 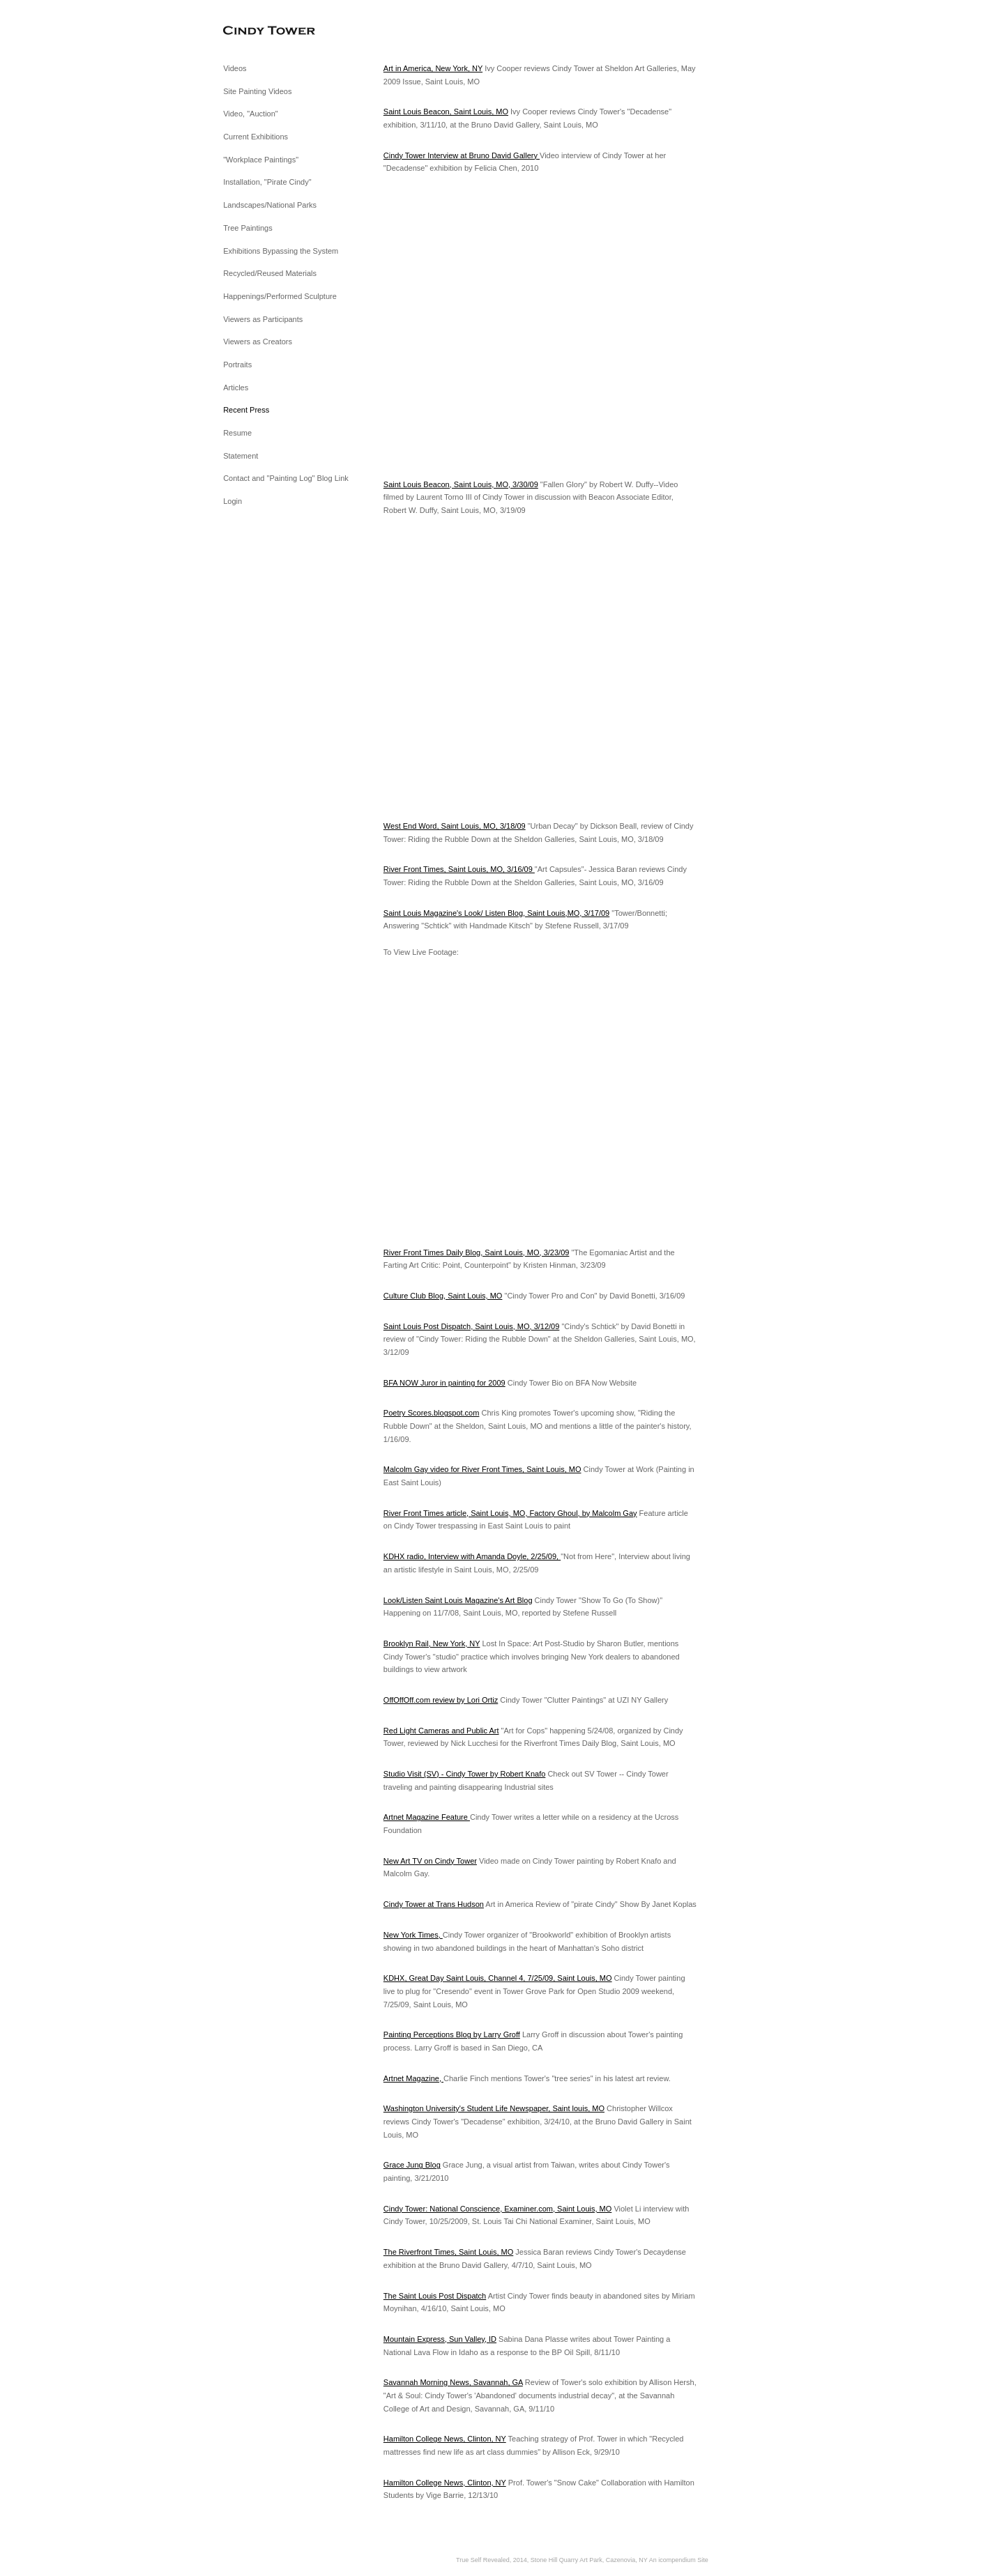 What do you see at coordinates (255, 136) in the screenshot?
I see `Current Exhibitions` at bounding box center [255, 136].